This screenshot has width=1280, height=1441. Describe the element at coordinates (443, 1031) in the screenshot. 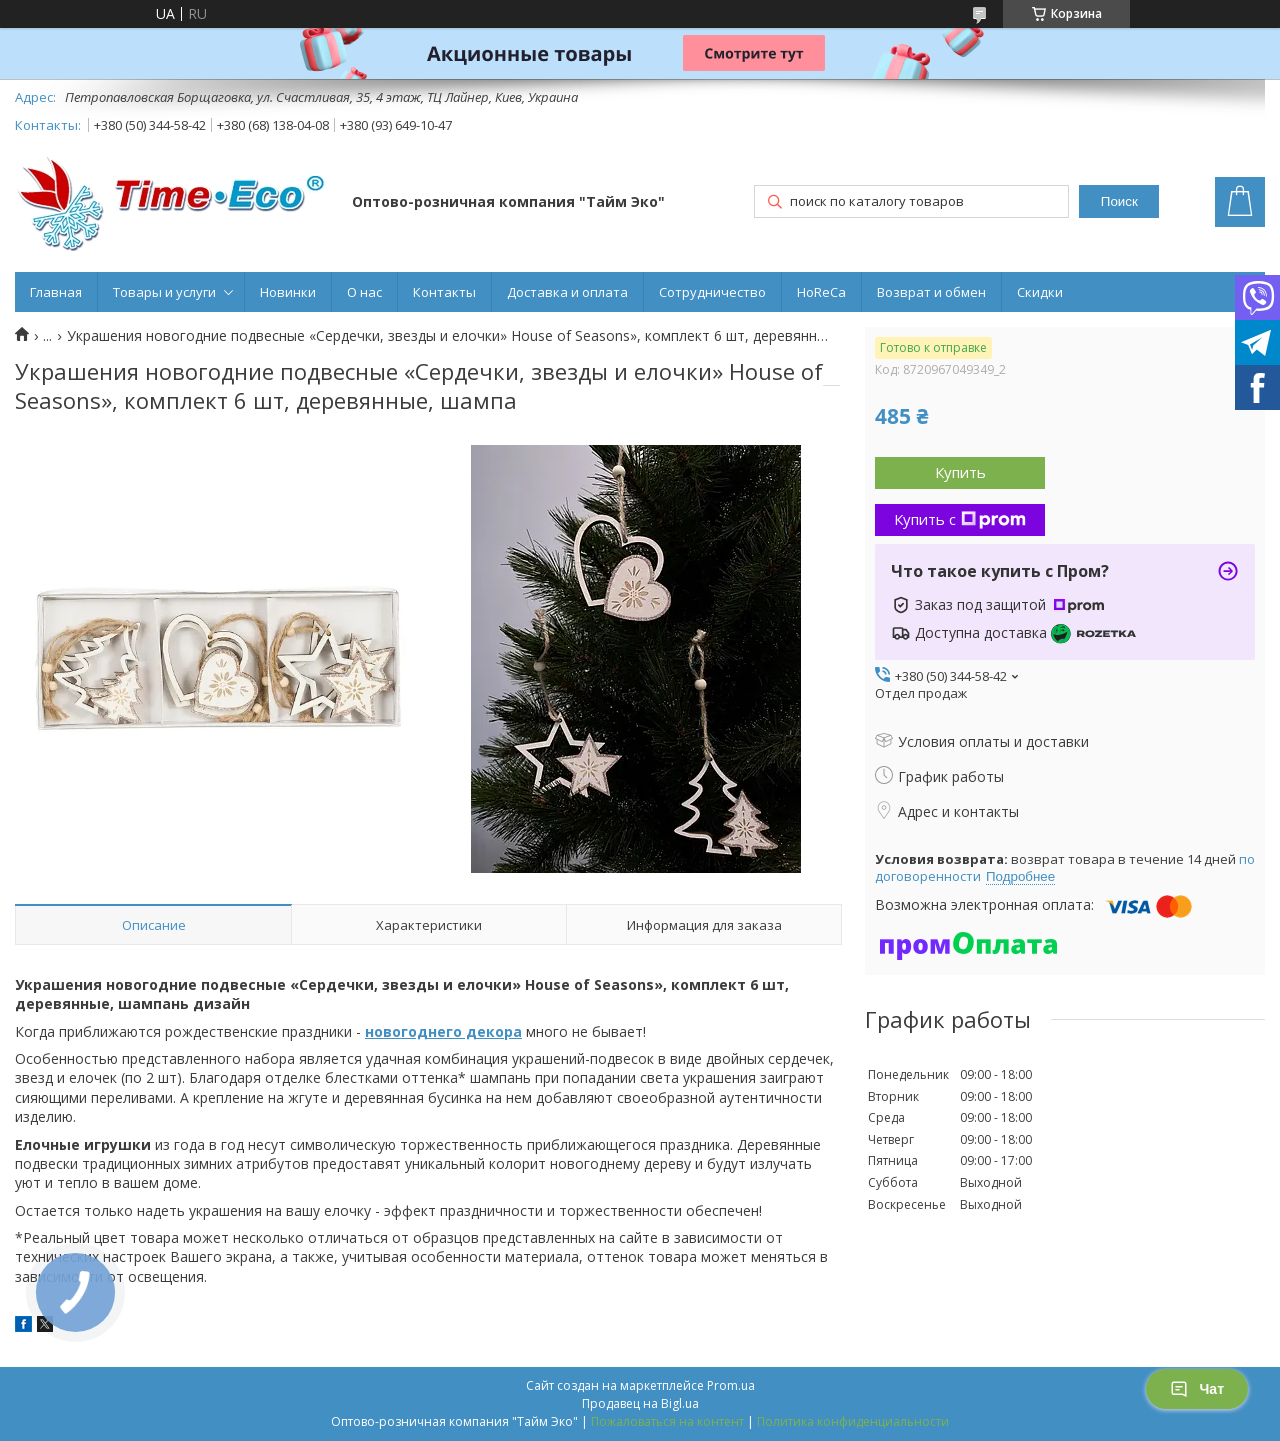

I see `новогоднего декора` at that location.